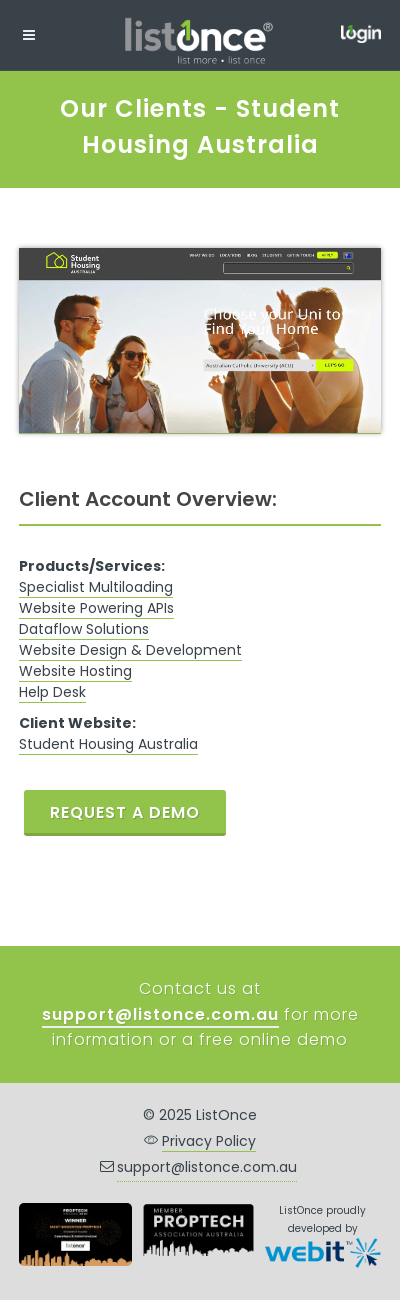 The height and width of the screenshot is (1300, 400). I want to click on Specialist Multiloading, so click(96, 587).